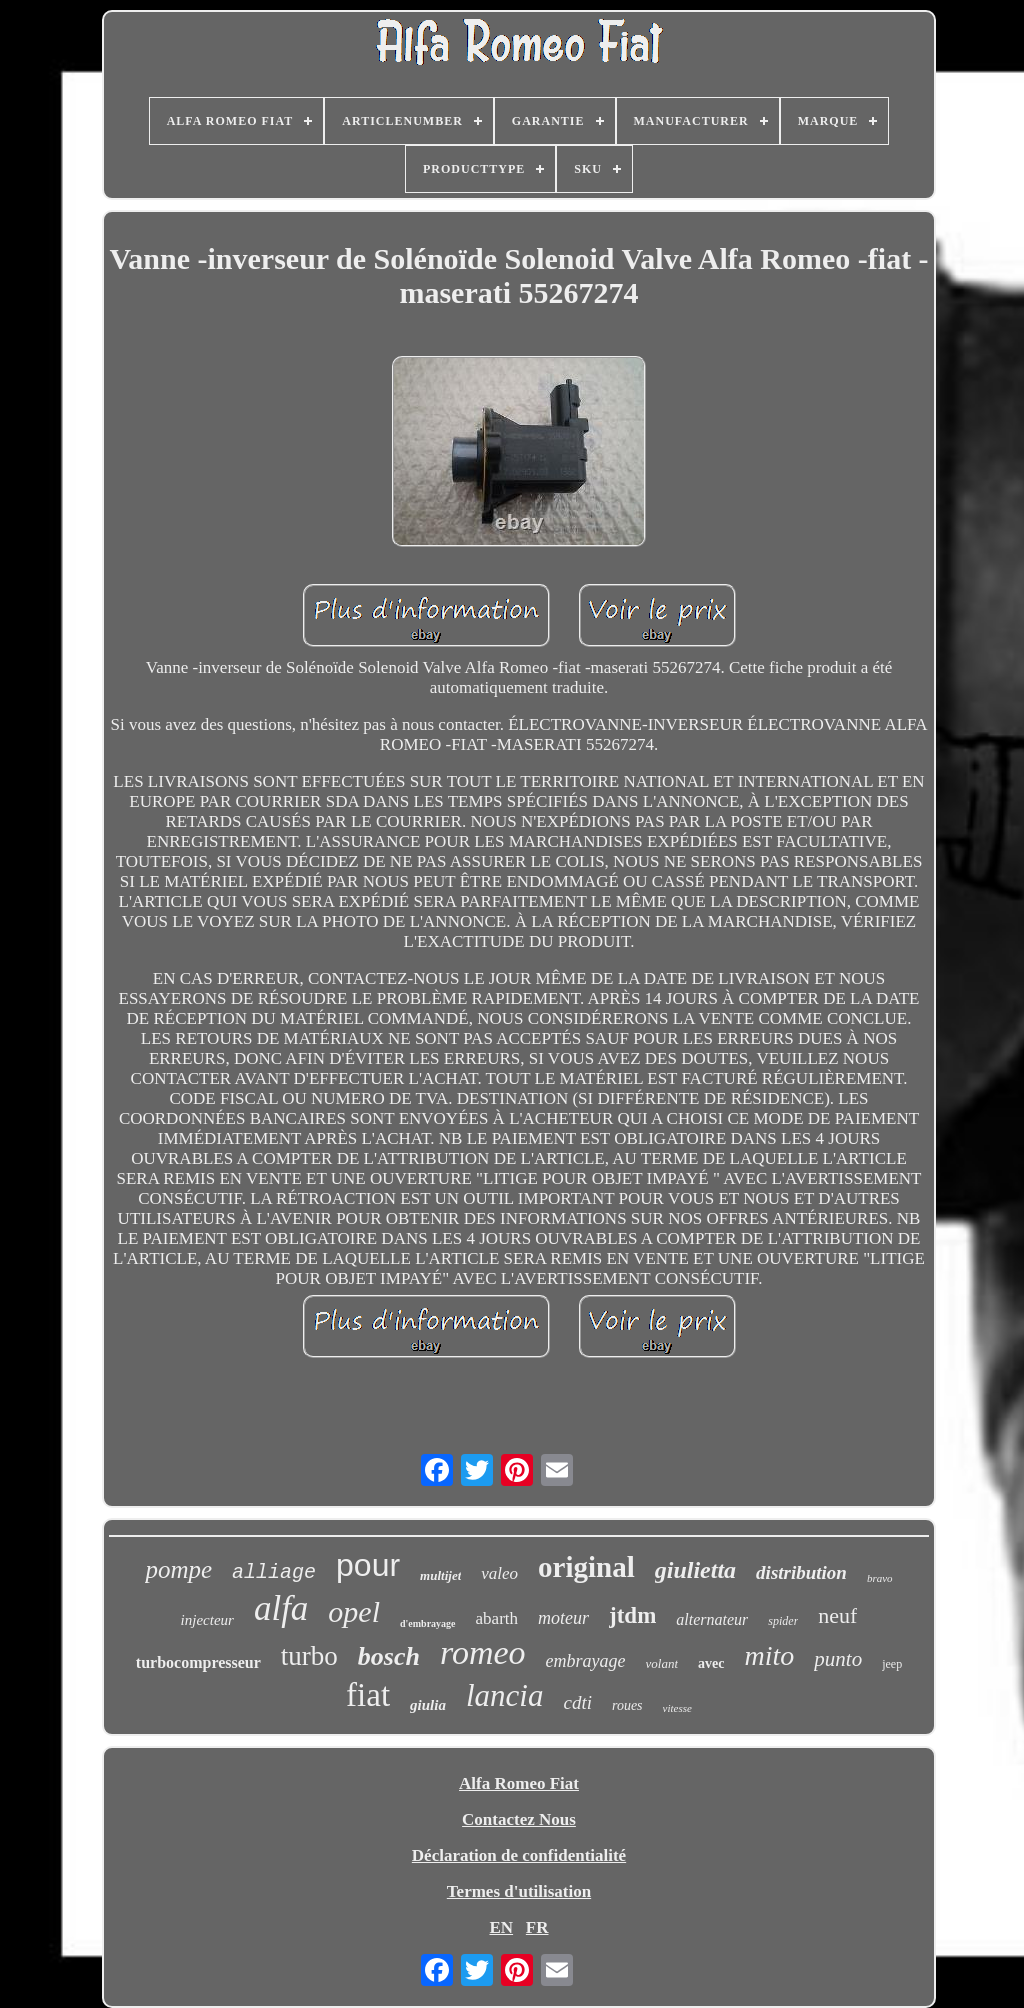  What do you see at coordinates (577, 1702) in the screenshot?
I see `cdti` at bounding box center [577, 1702].